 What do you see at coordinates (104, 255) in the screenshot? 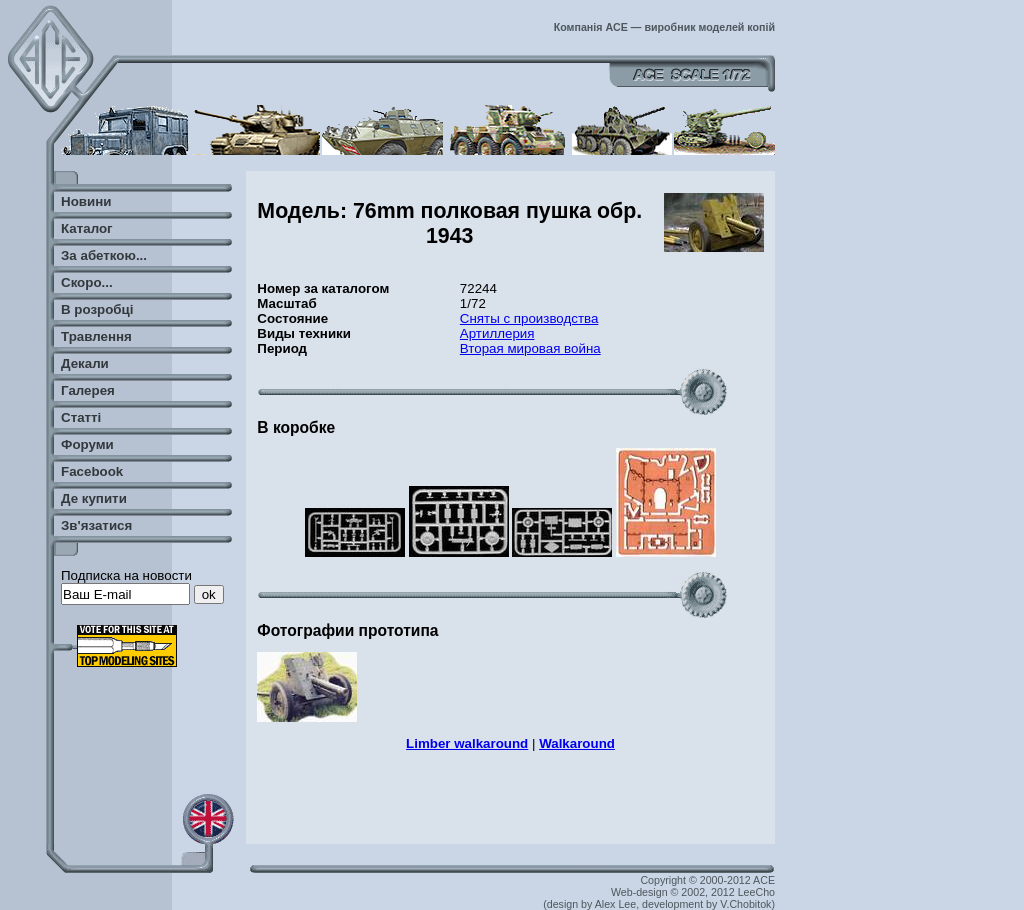
I see `За абеткою...` at bounding box center [104, 255].